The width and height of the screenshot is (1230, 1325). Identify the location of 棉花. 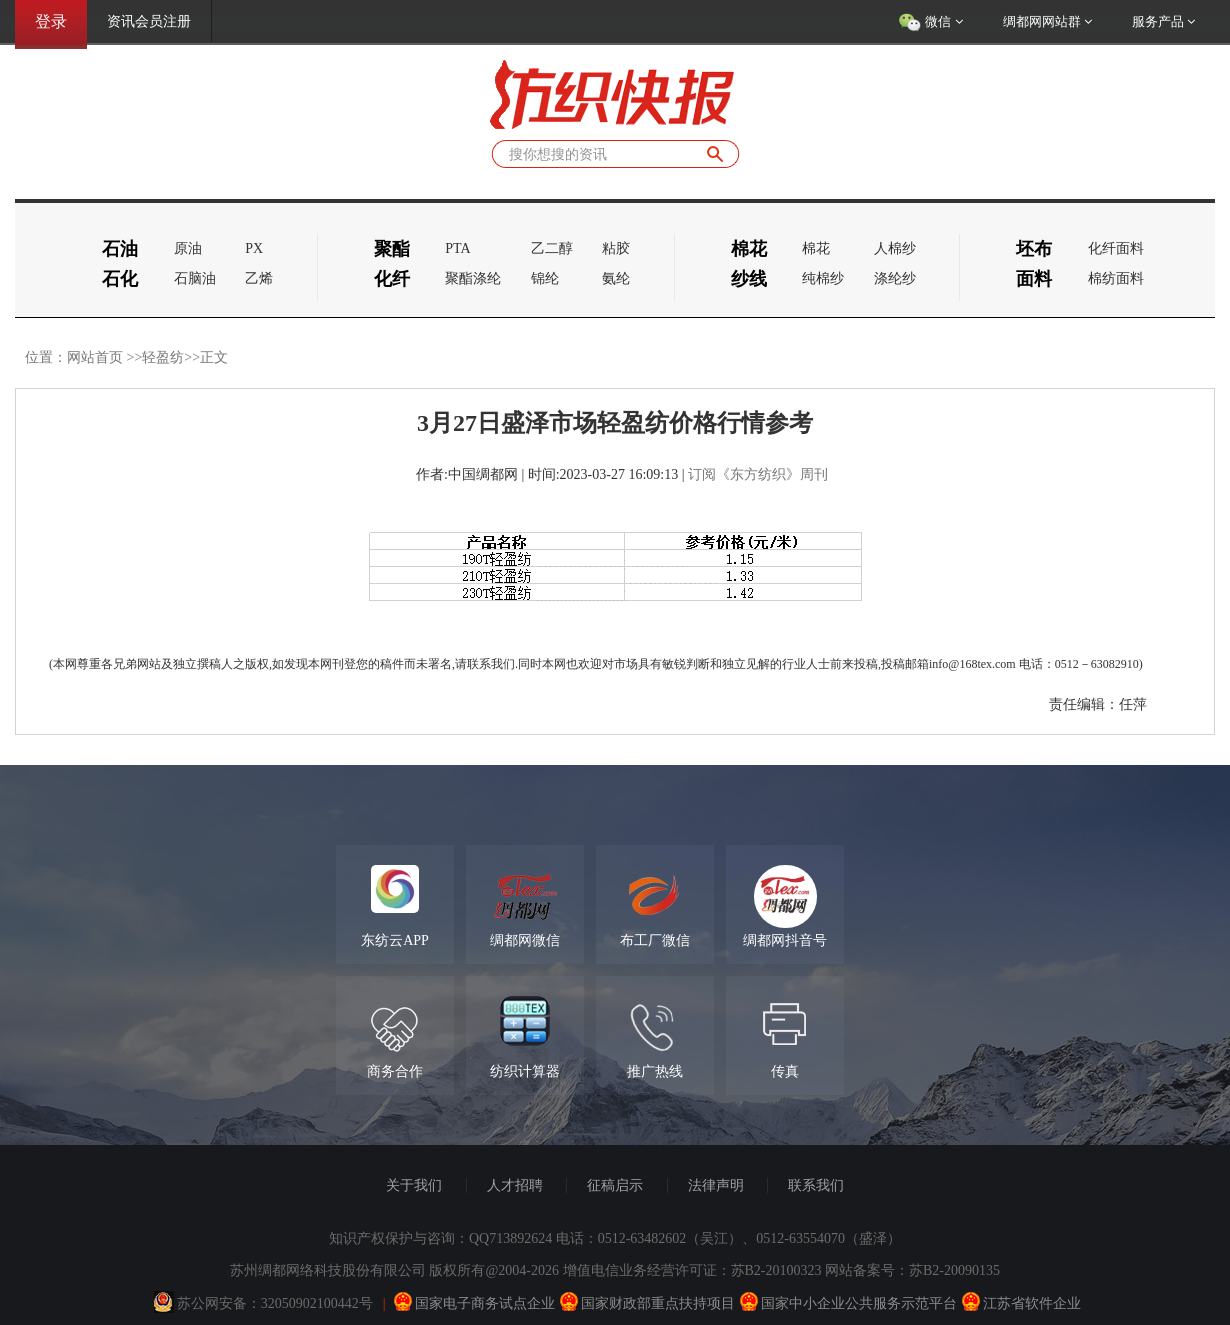
(816, 248).